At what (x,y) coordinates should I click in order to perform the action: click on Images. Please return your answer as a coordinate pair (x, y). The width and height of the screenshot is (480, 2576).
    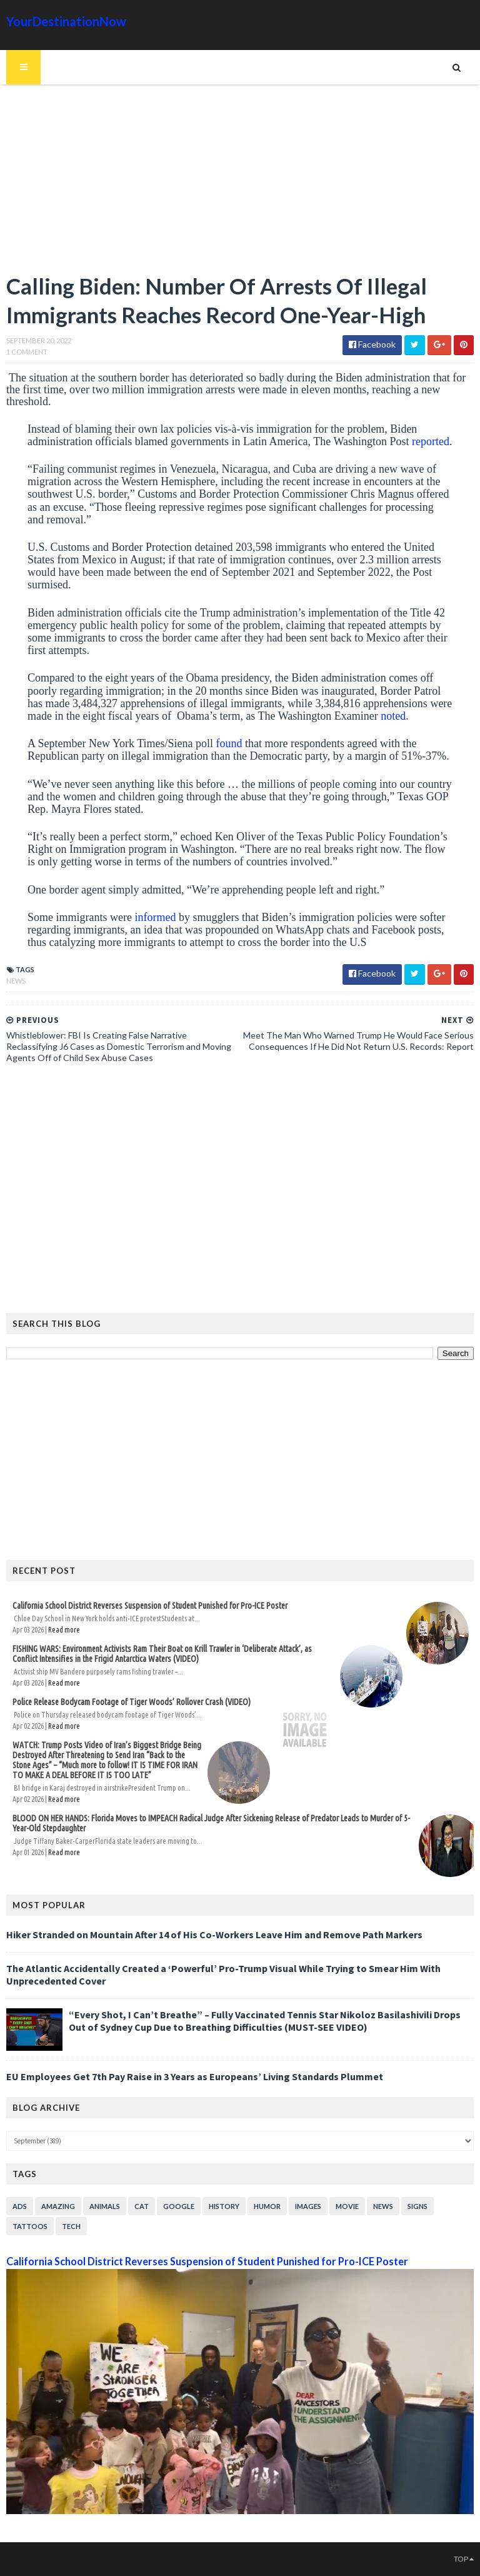
    Looking at the image, I should click on (308, 2206).